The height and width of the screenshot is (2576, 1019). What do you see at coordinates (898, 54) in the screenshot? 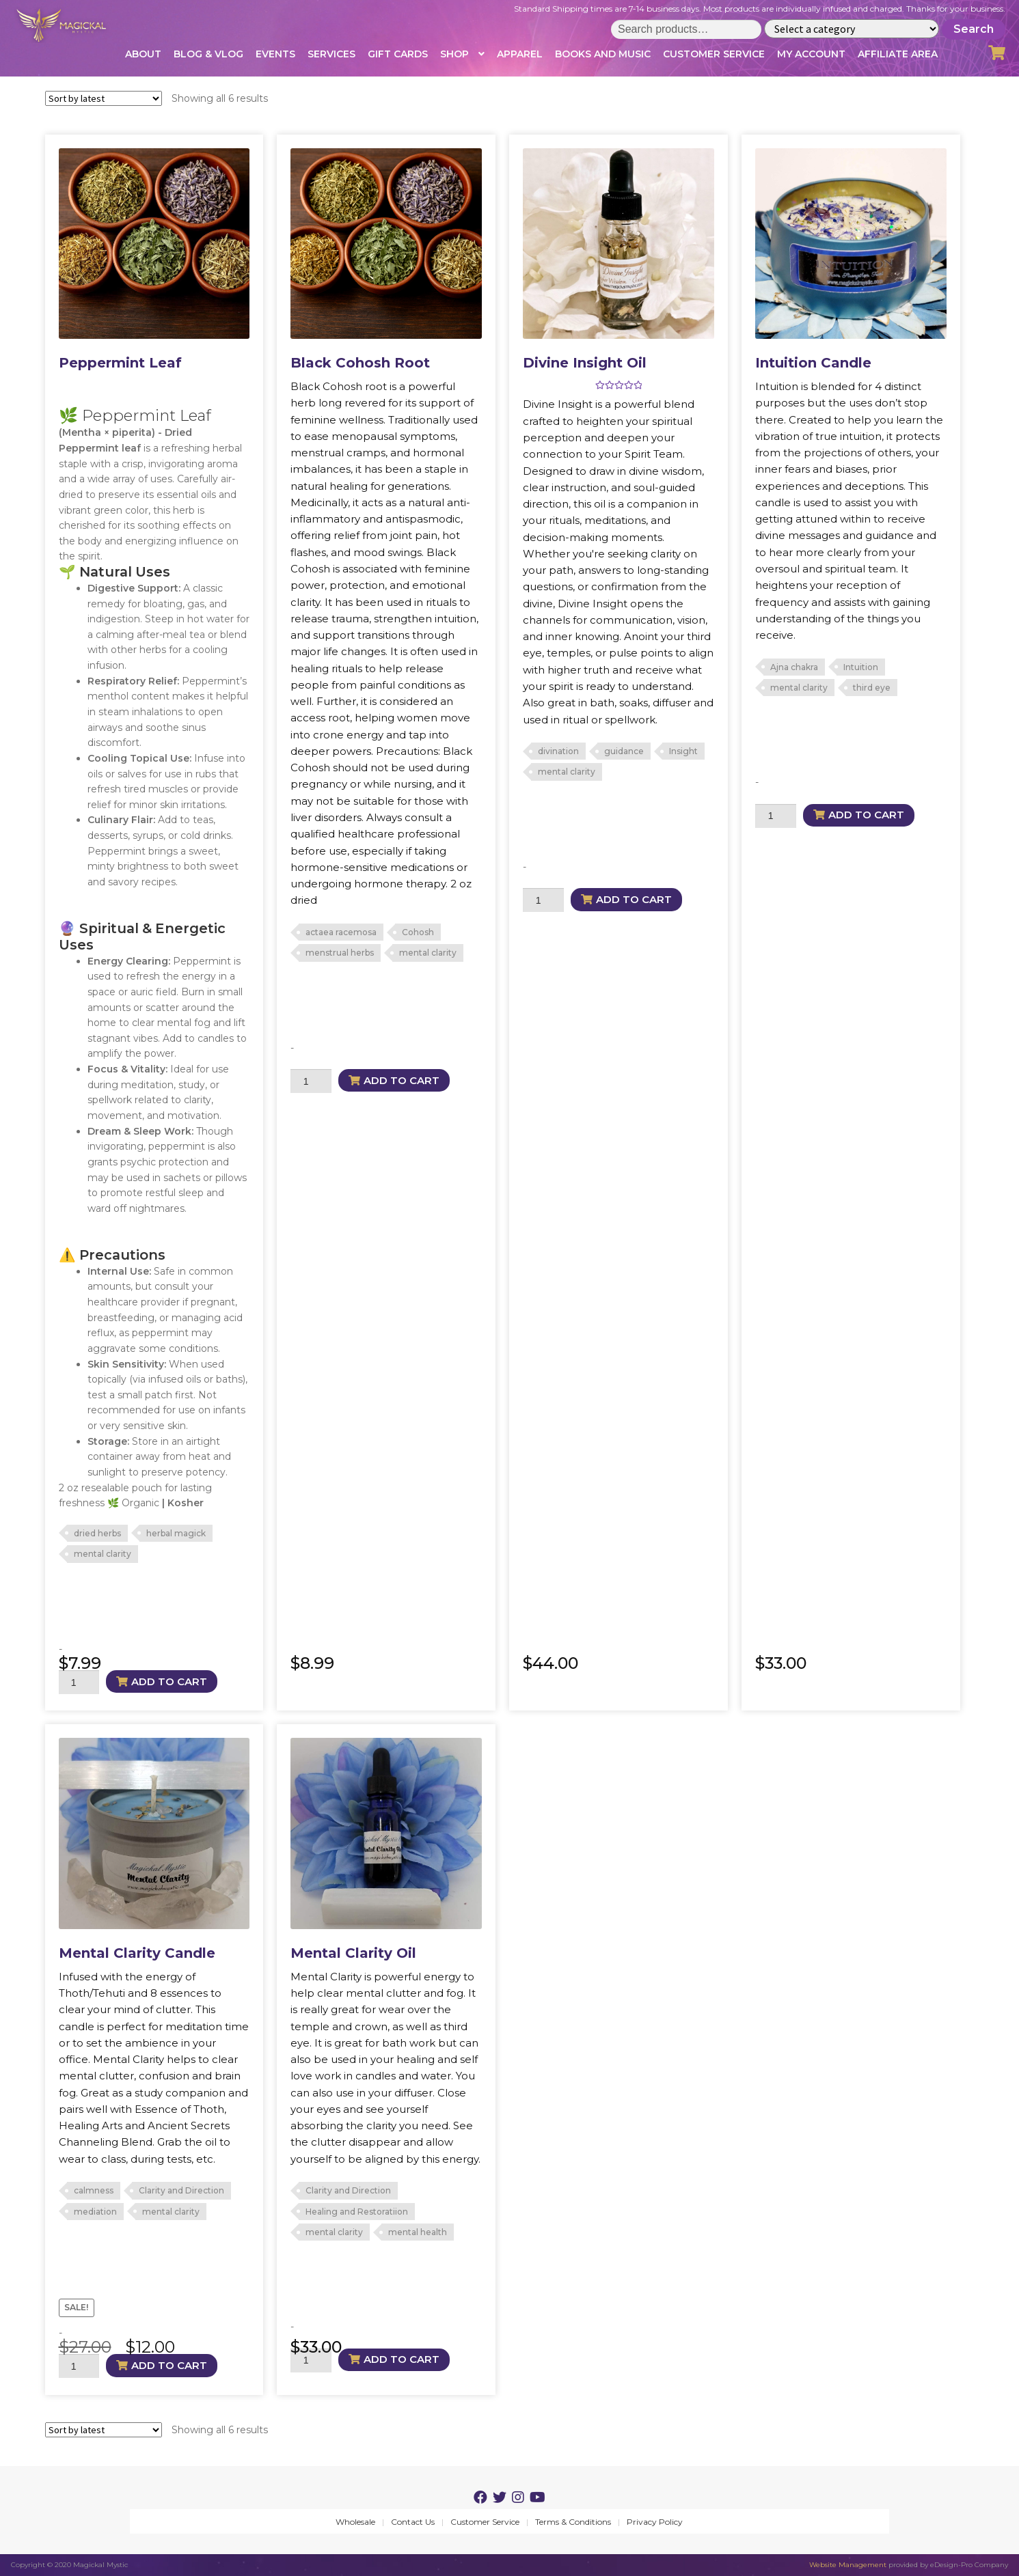
I see `Affiliate Area` at bounding box center [898, 54].